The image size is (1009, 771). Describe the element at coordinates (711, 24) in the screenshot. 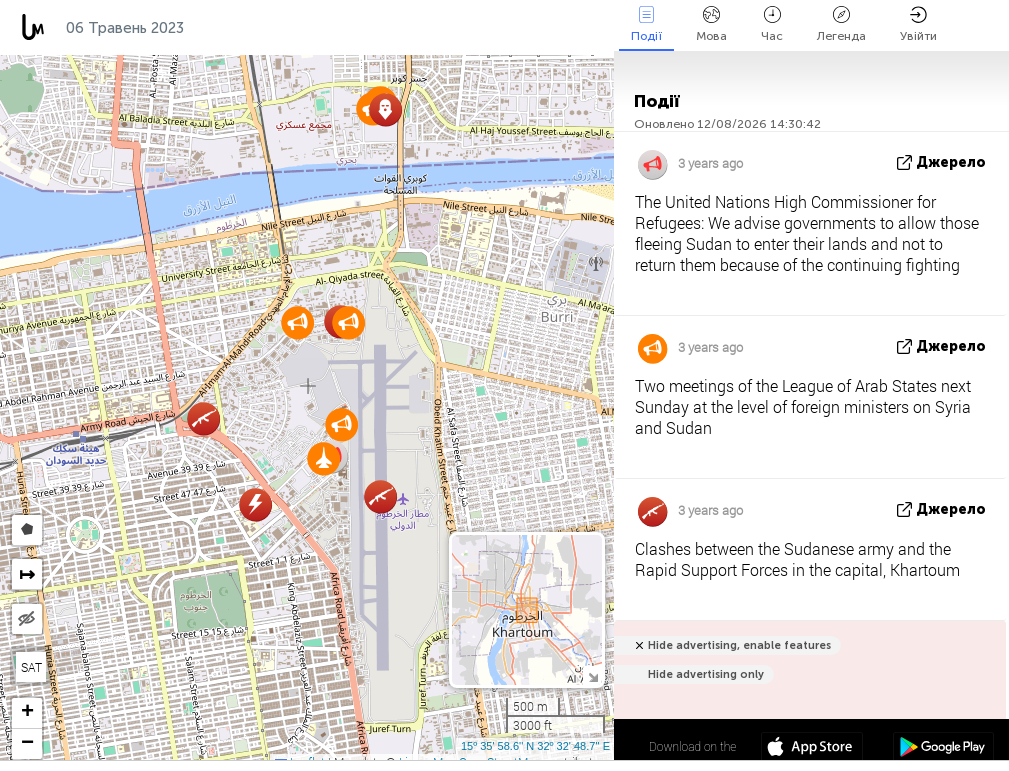

I see `Мова` at that location.